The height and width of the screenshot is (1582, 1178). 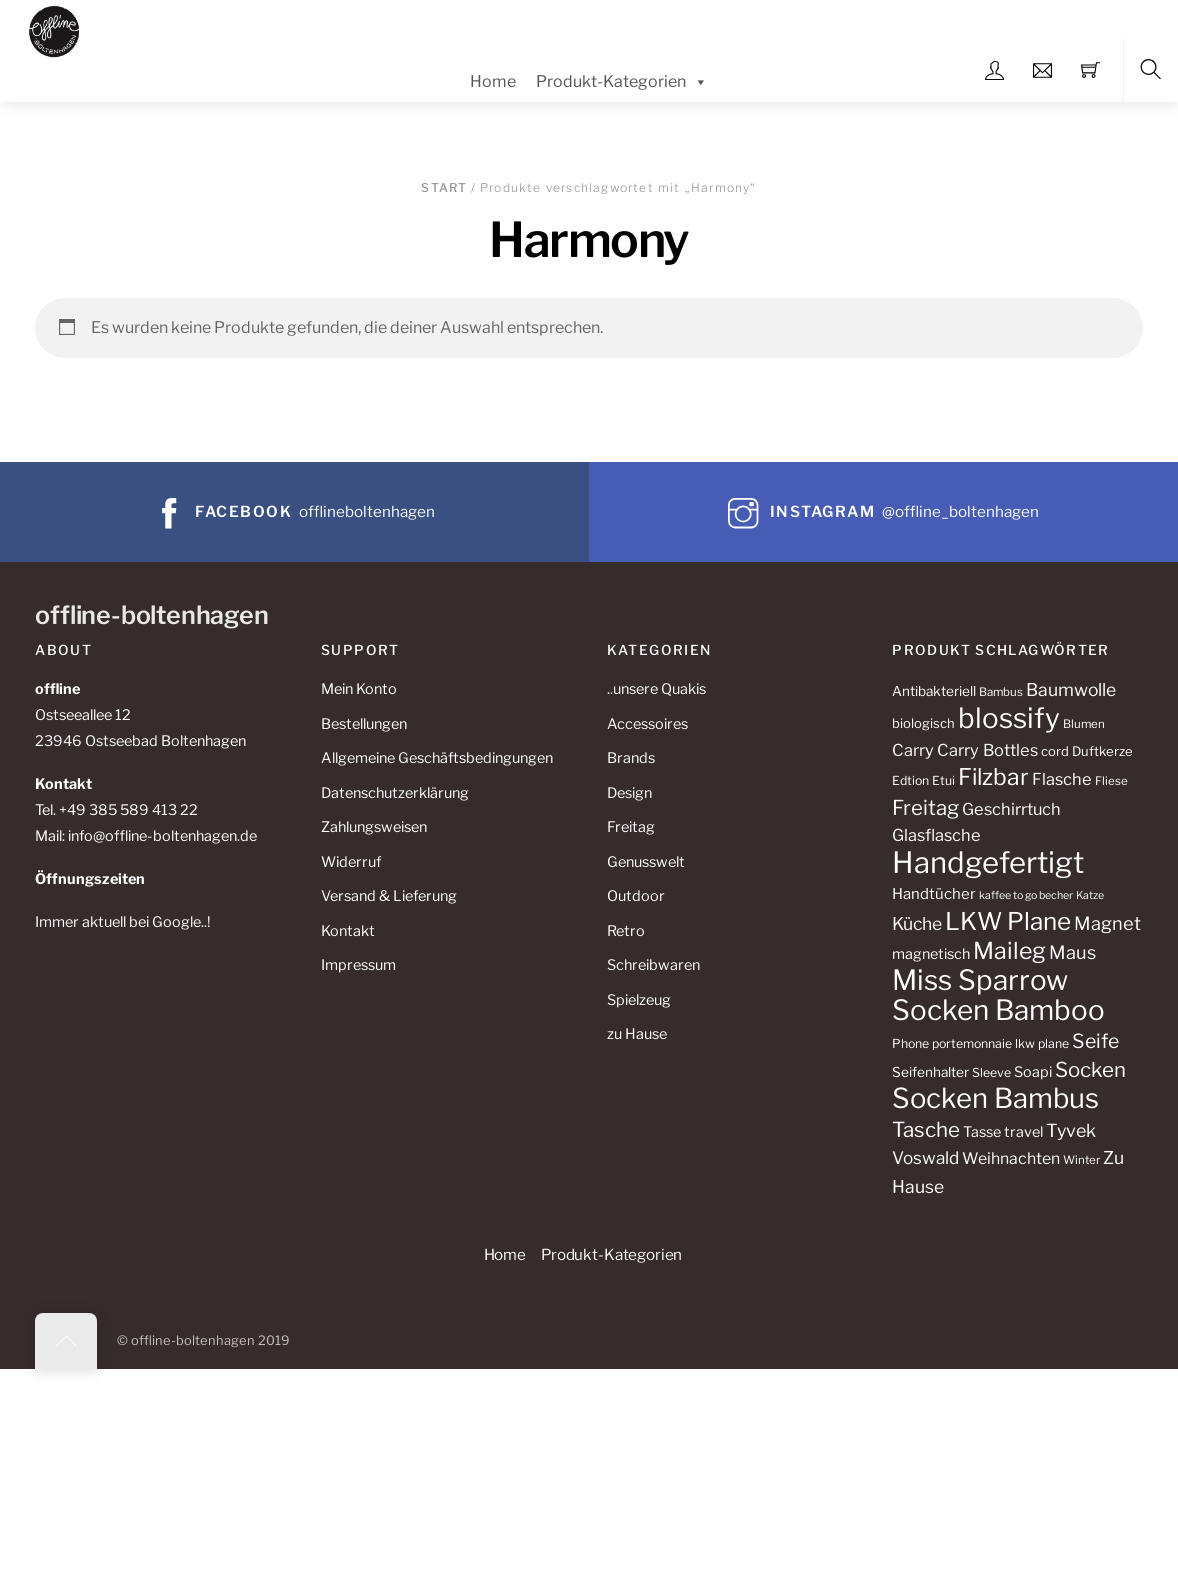 I want to click on Datenschutzerklärung, so click(x=395, y=793).